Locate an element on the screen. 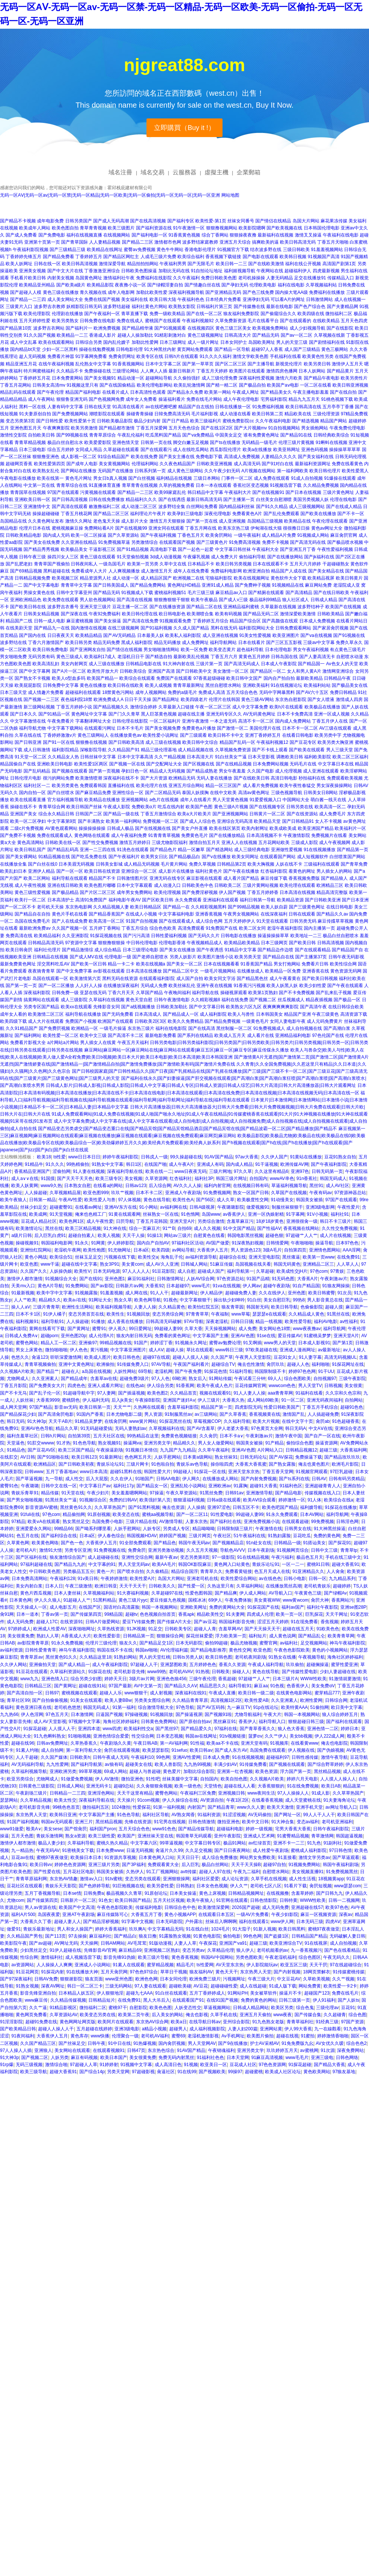  福利影院网站大全 is located at coordinates (256, 628).